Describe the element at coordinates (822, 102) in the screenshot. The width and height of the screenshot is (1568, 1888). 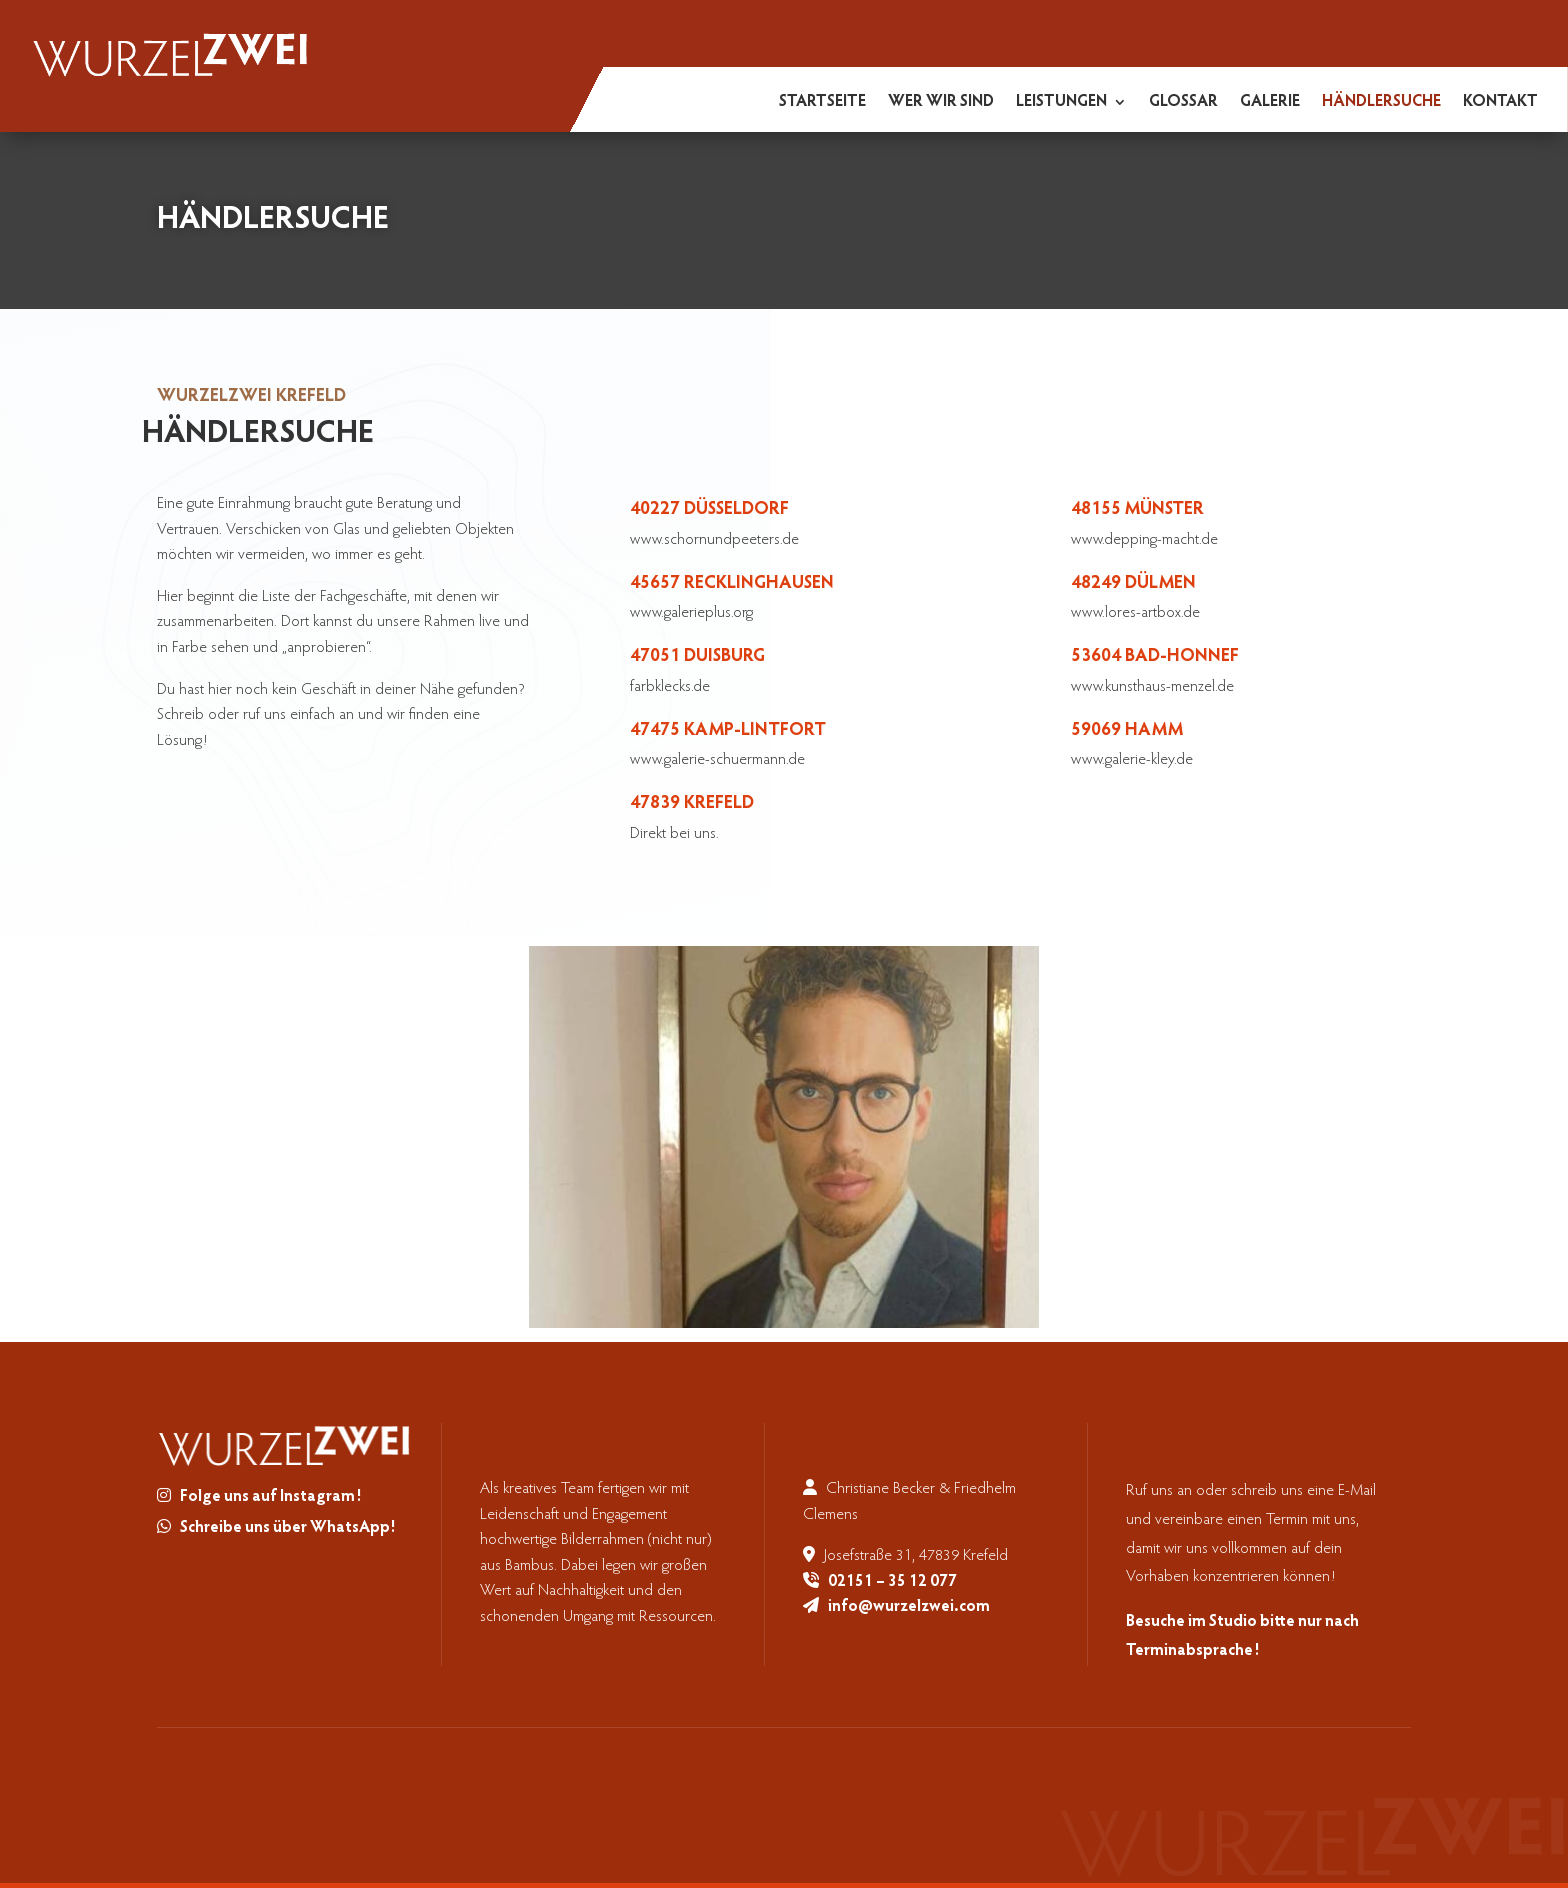
I see `Startseite` at that location.